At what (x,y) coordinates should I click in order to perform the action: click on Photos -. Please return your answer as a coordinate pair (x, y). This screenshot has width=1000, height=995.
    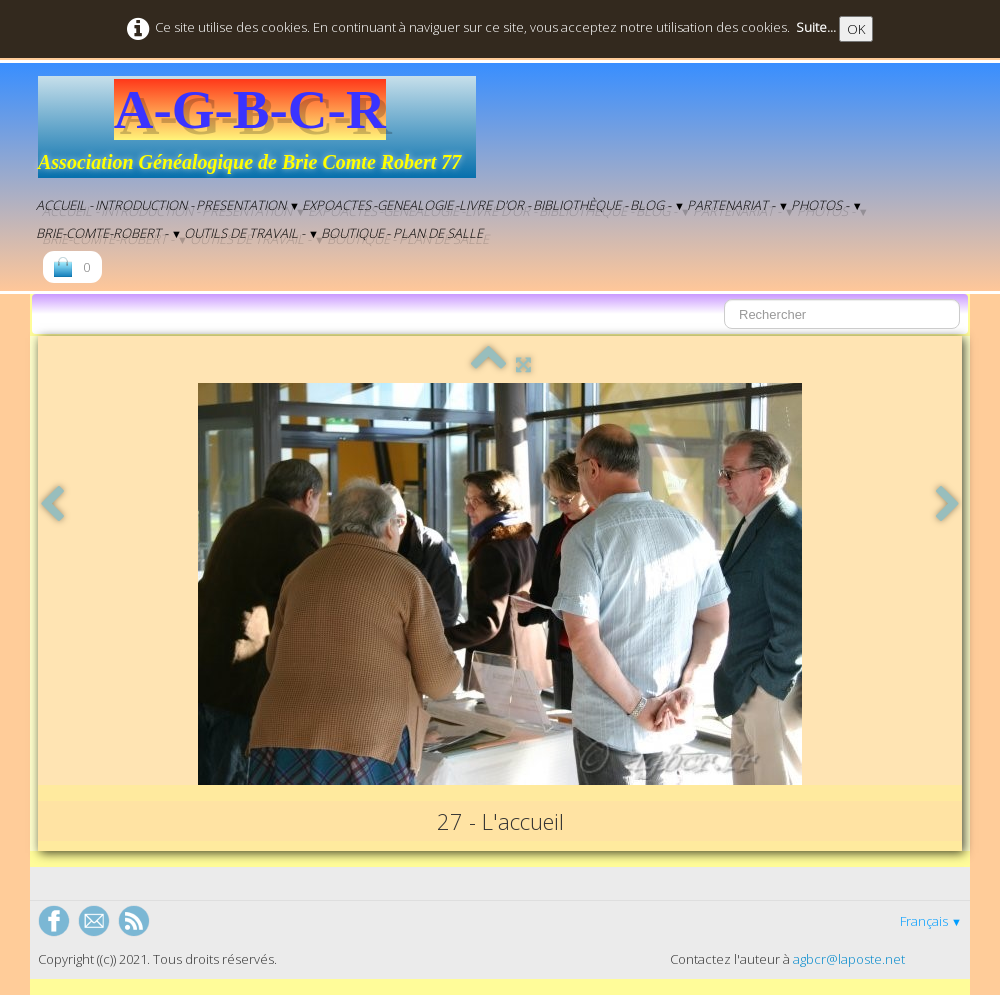
    Looking at the image, I should click on (827, 205).